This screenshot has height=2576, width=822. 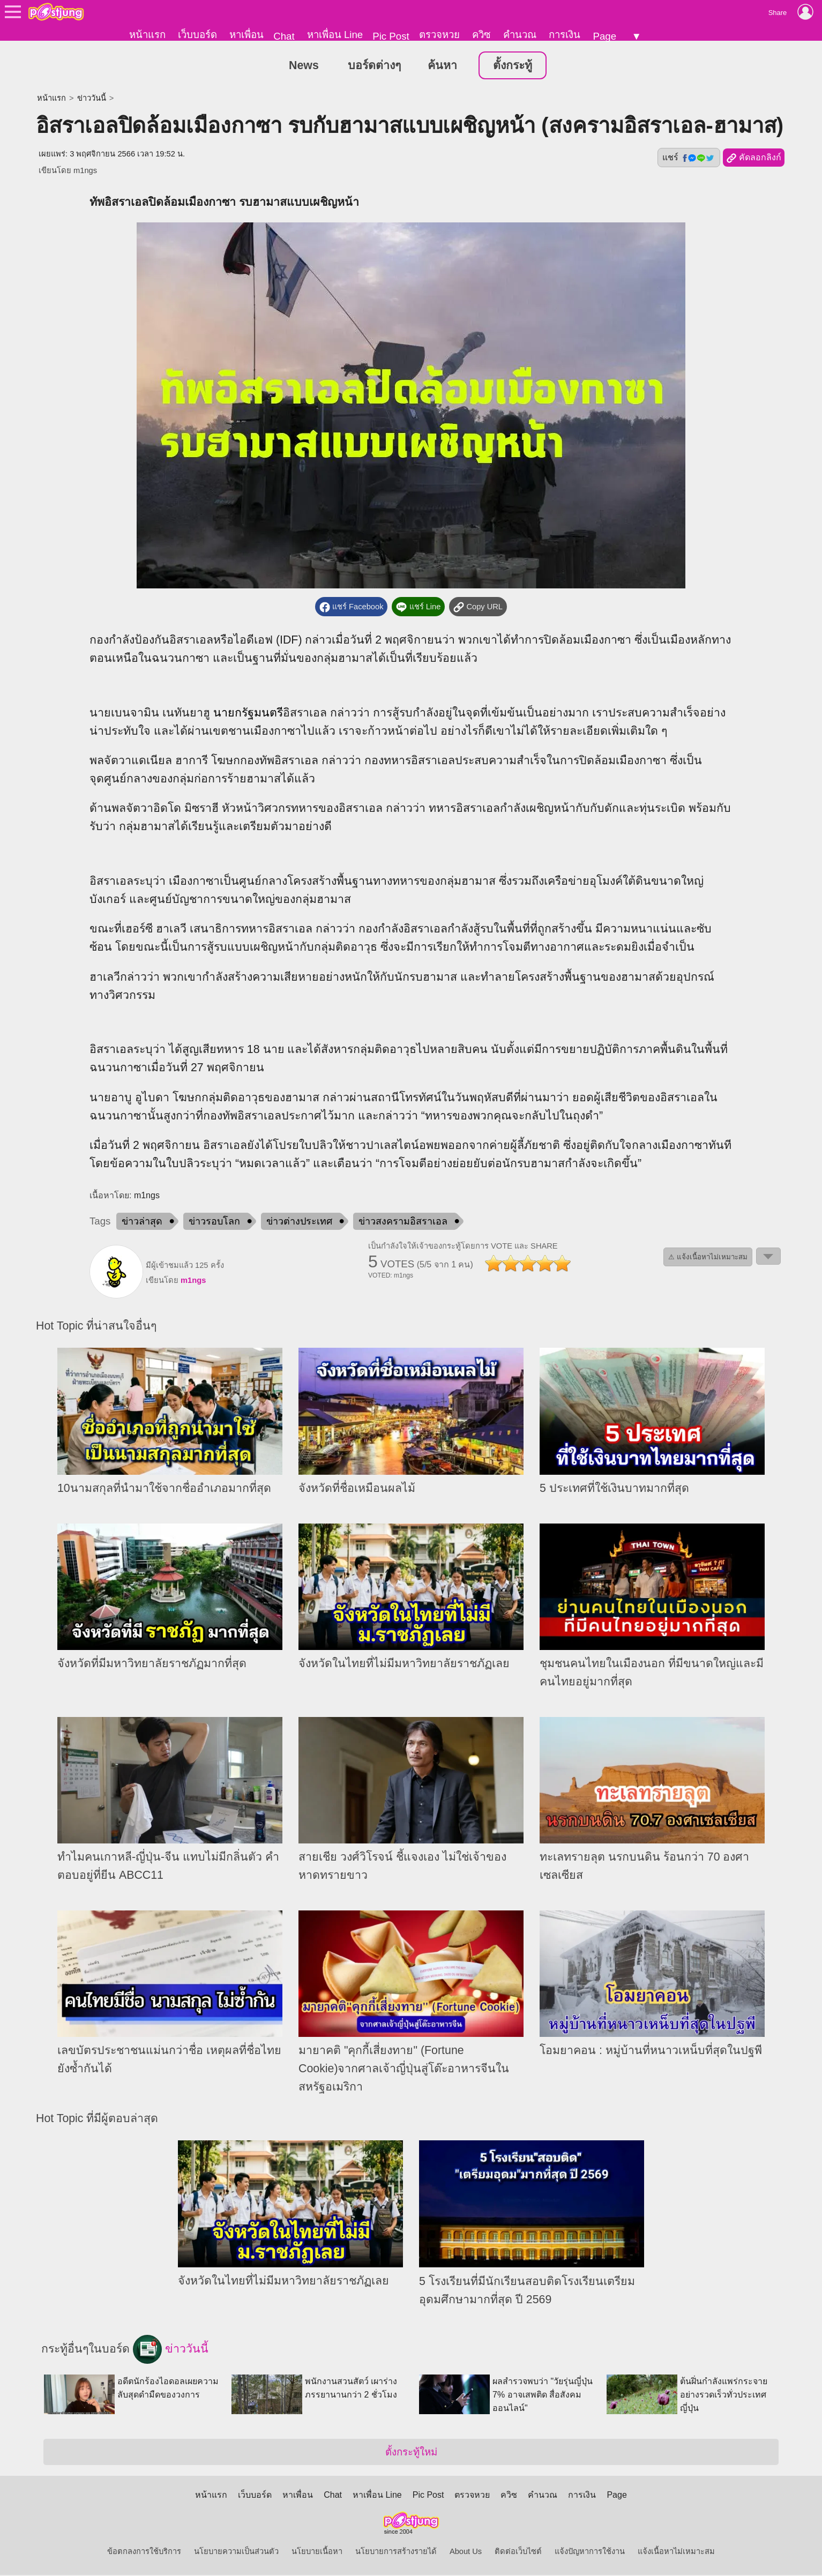 I want to click on คำนวณ, so click(x=519, y=34).